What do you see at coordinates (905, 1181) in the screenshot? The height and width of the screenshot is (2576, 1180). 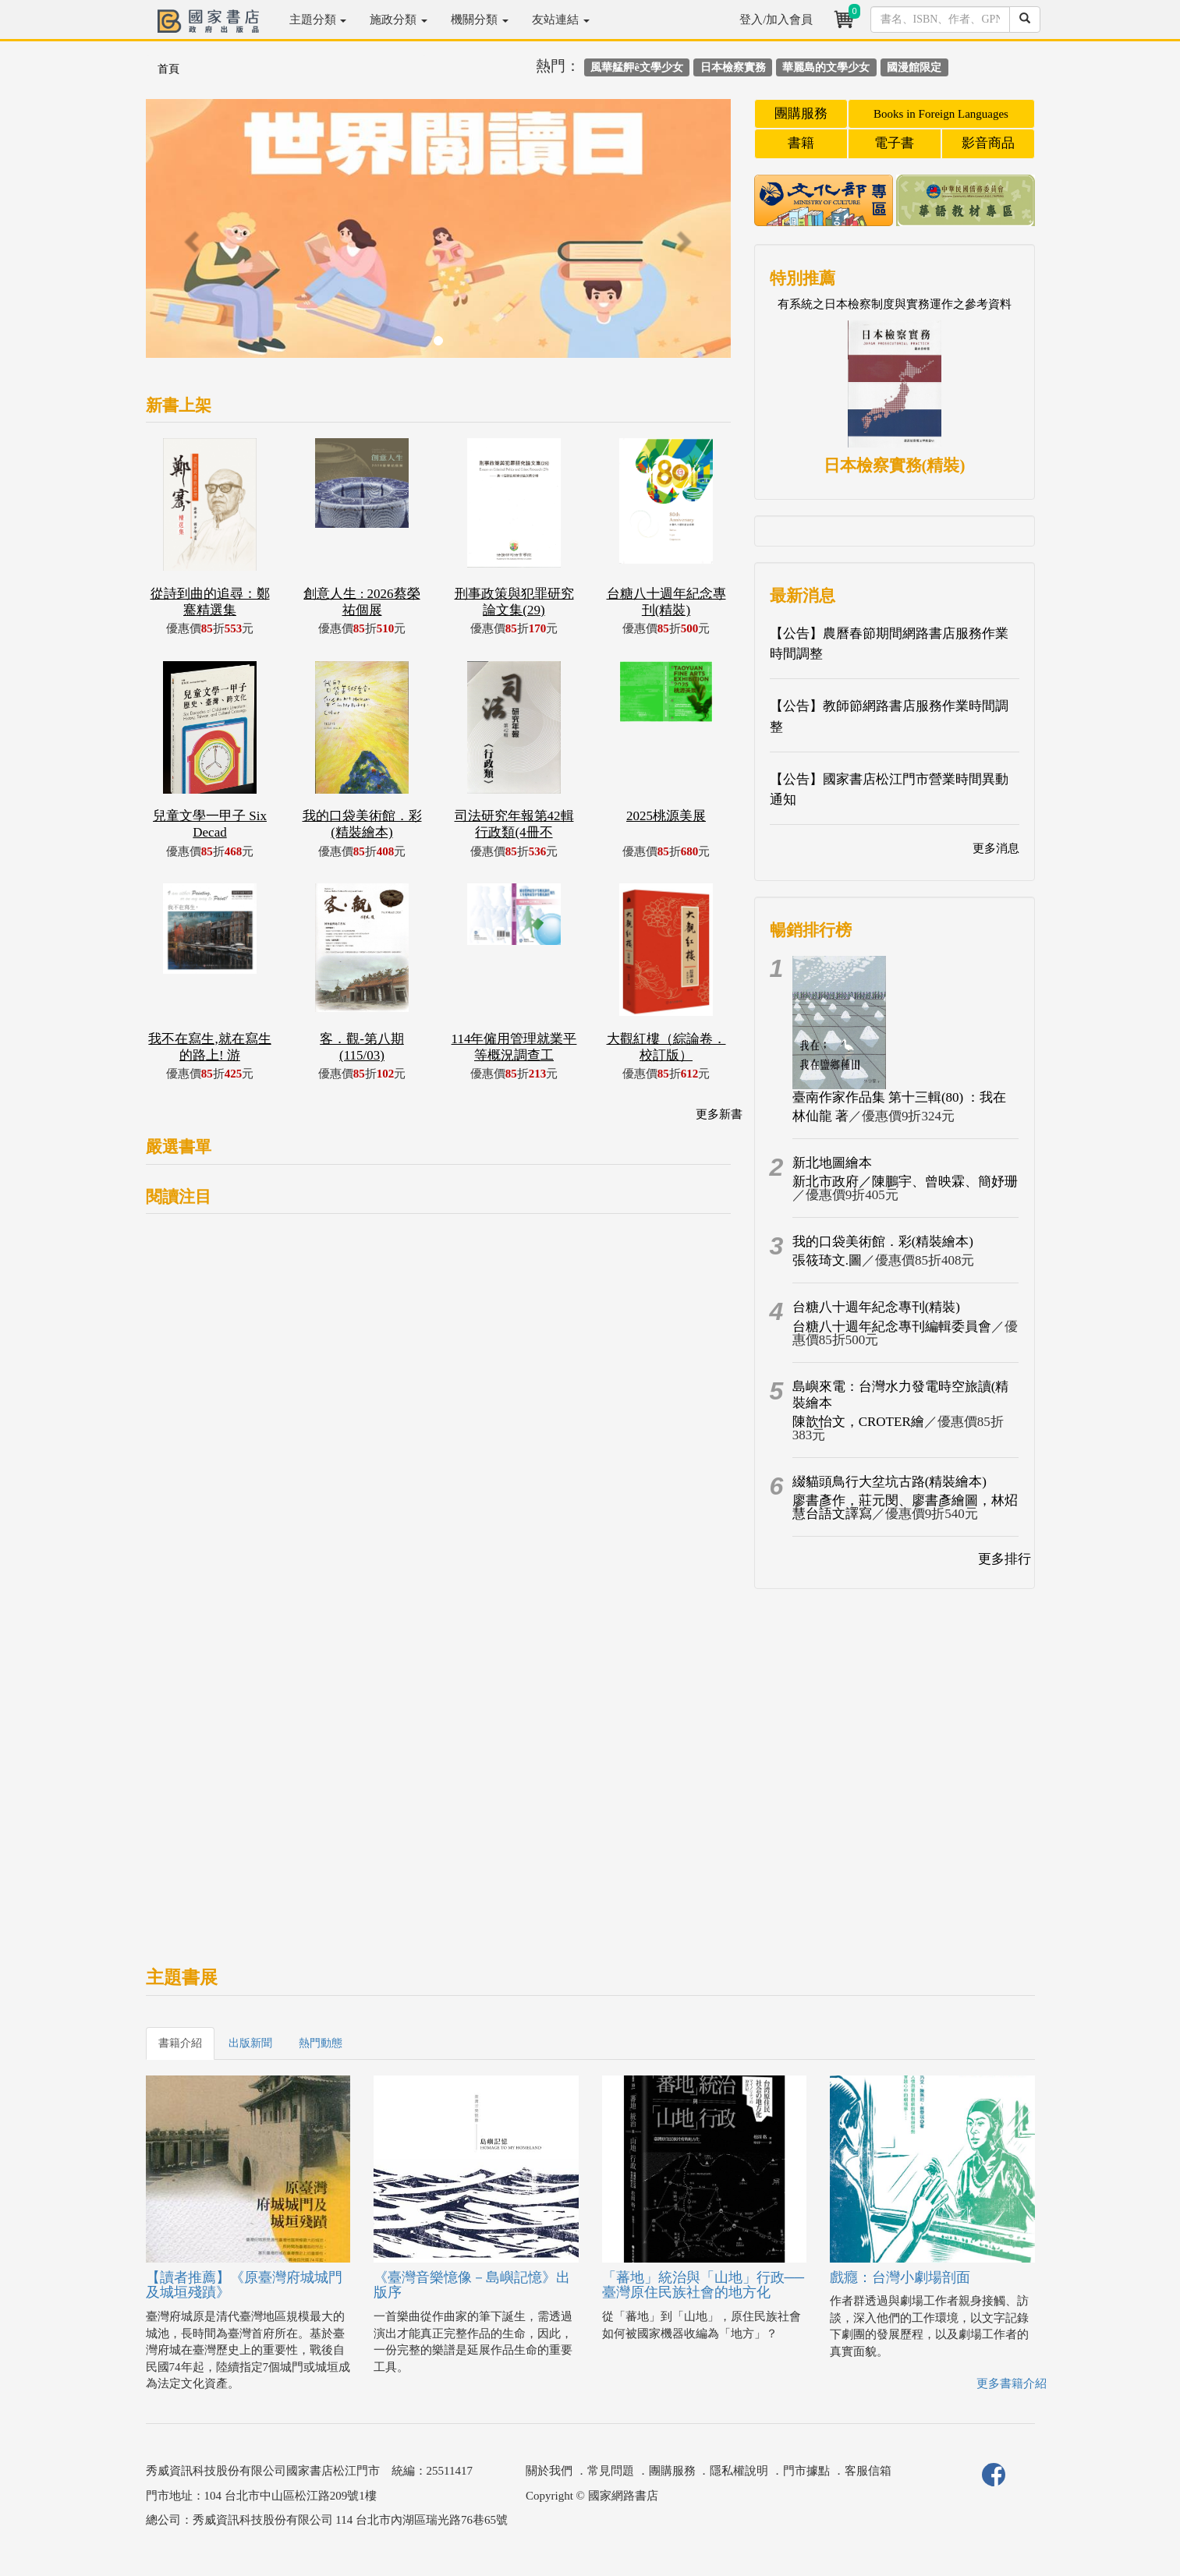 I see `新北市政府／陳鵬宇、曾映霖、簡妤珊` at bounding box center [905, 1181].